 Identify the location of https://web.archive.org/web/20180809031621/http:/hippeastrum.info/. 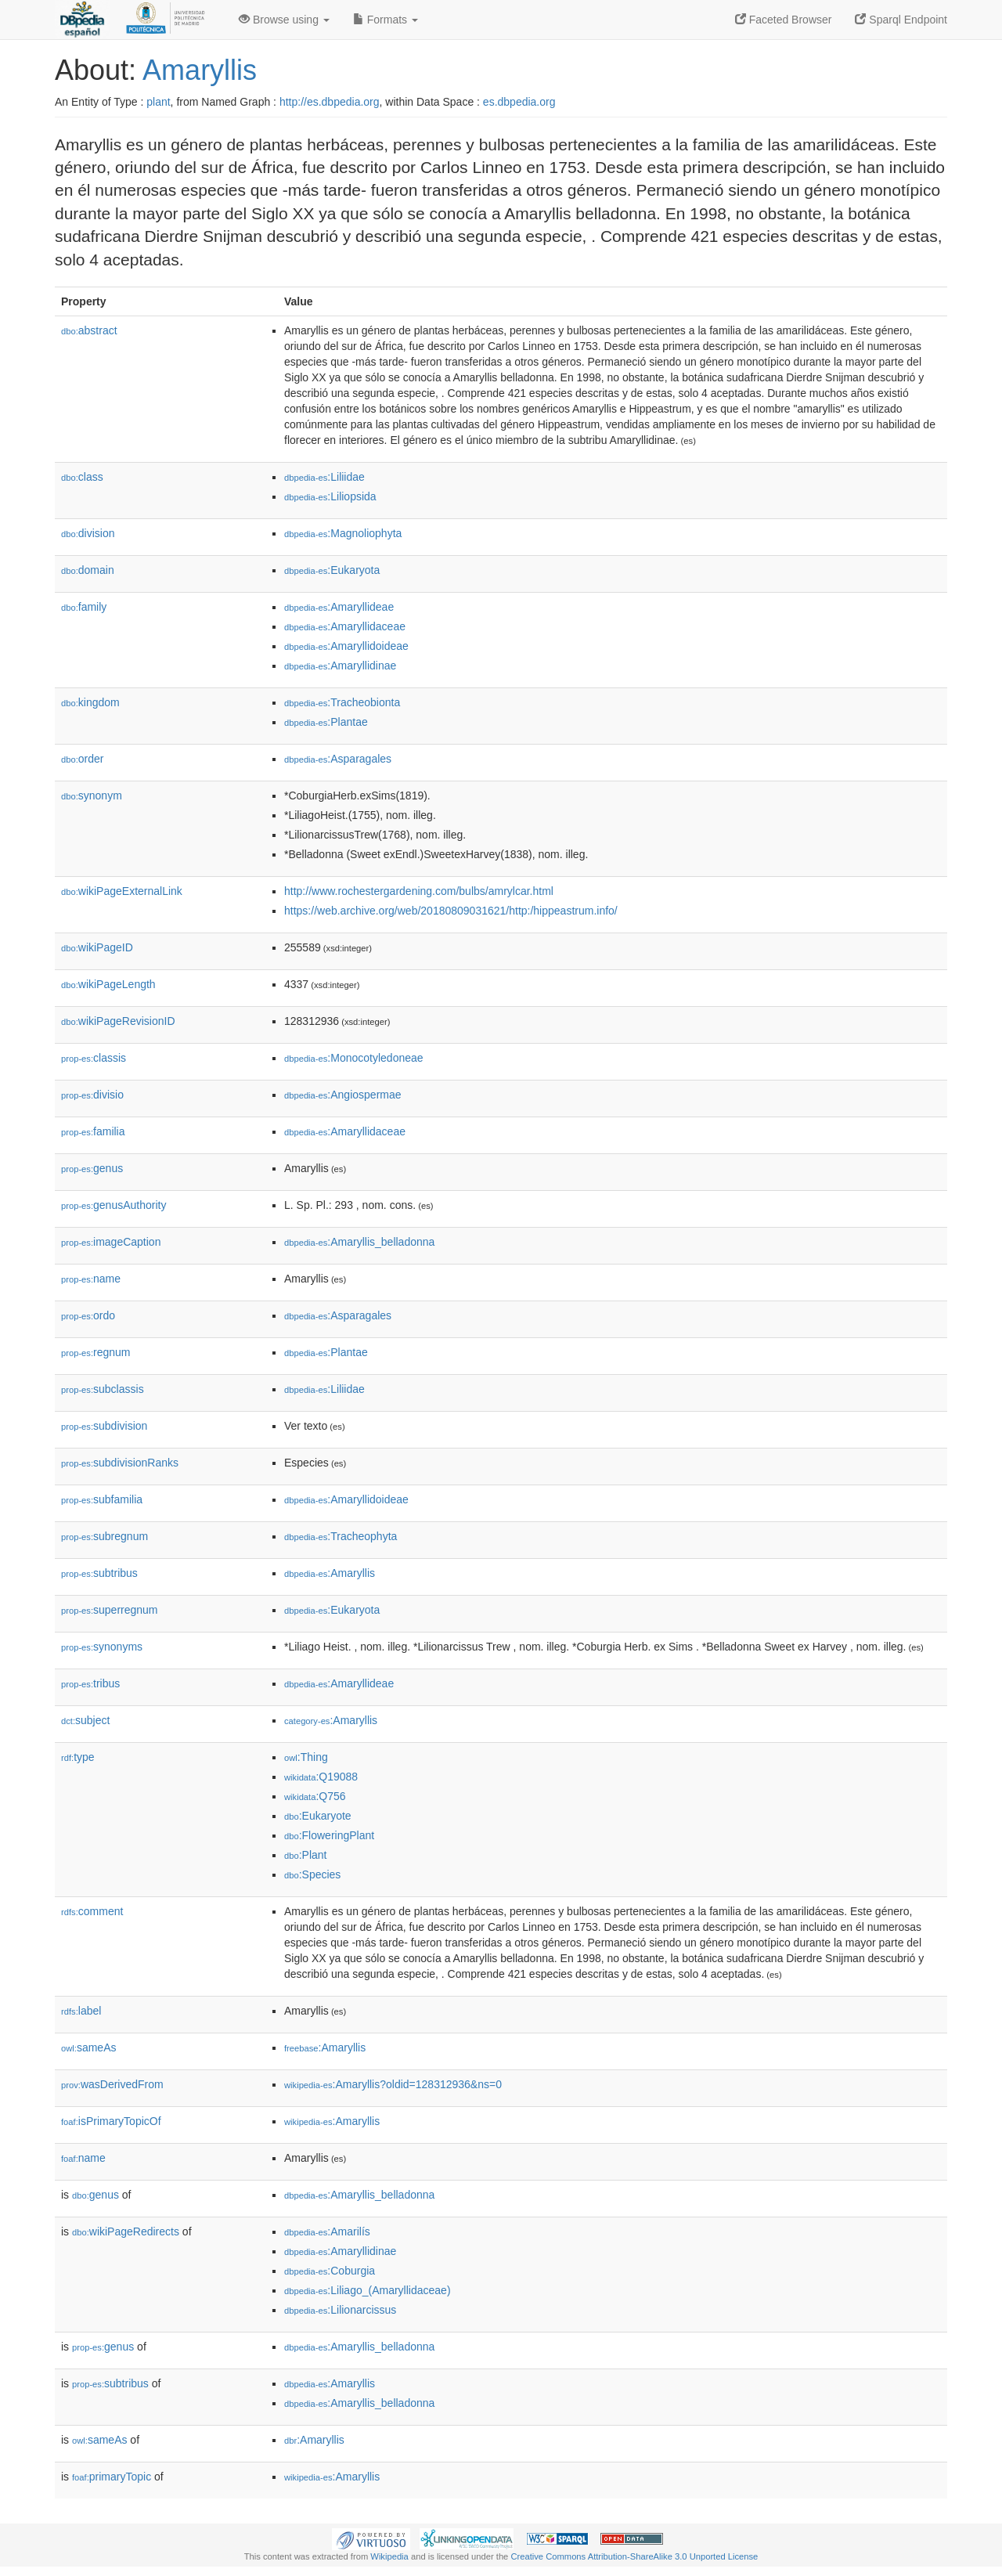
(451, 910).